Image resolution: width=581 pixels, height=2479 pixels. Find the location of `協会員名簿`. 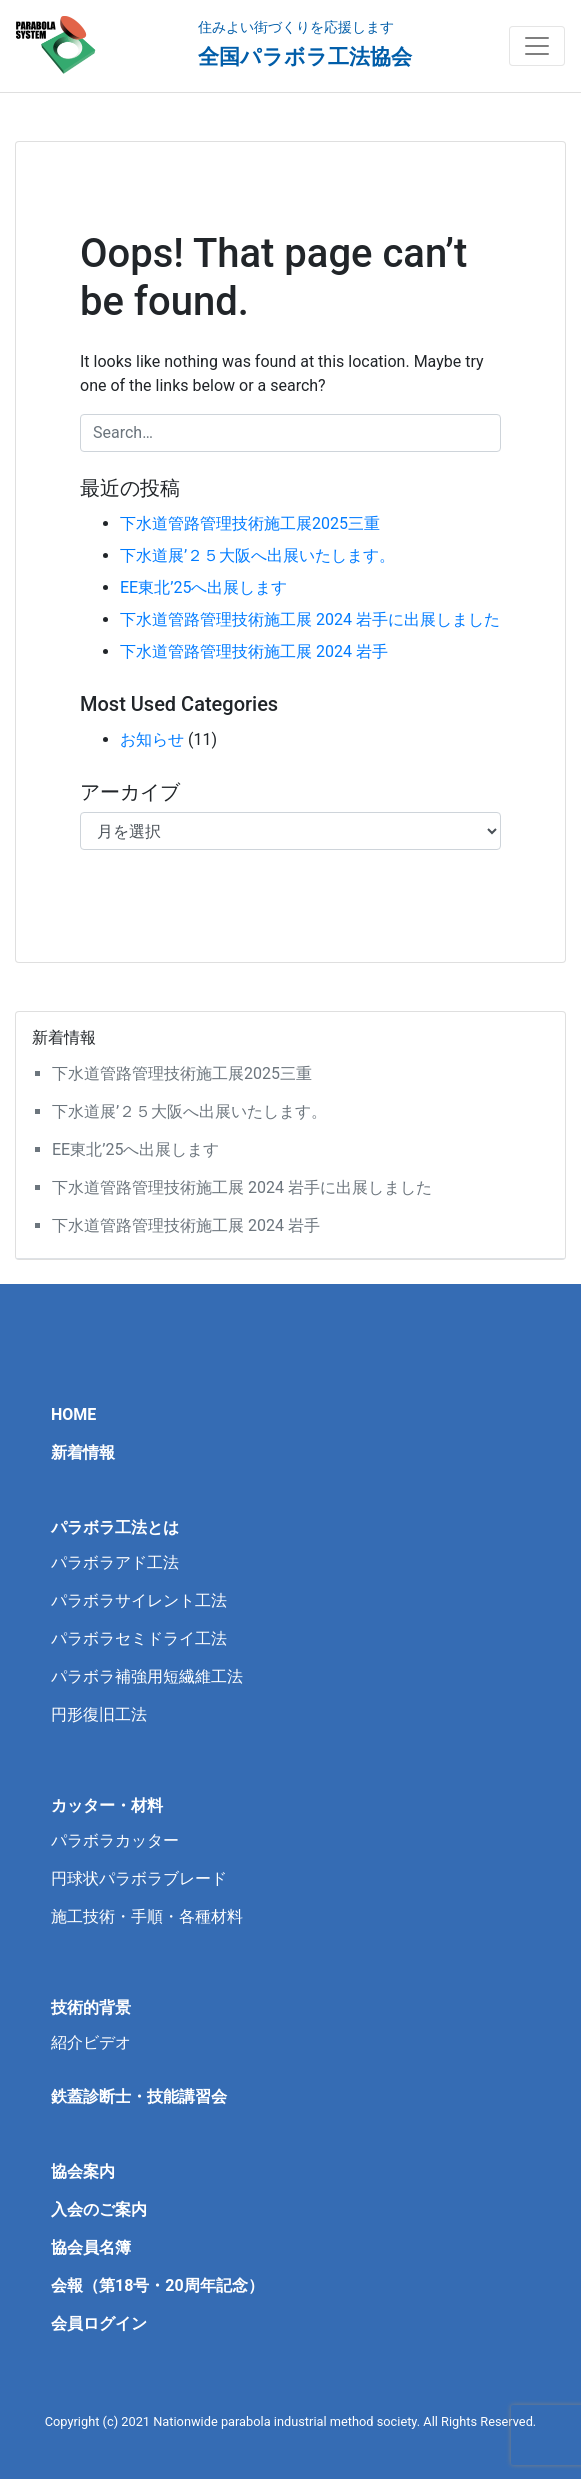

協会員名簿 is located at coordinates (91, 2247).